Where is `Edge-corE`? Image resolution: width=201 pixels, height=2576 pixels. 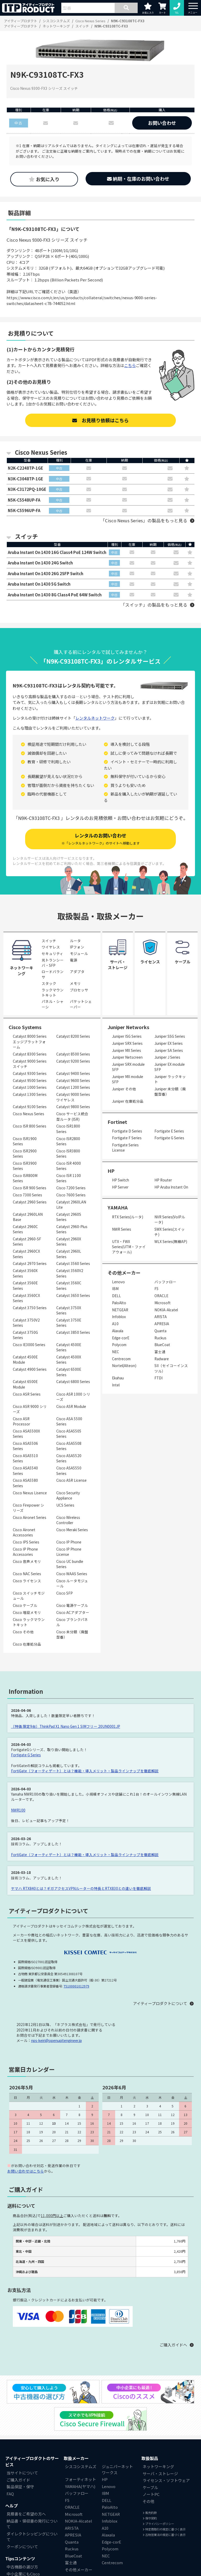 Edge-corE is located at coordinates (120, 1338).